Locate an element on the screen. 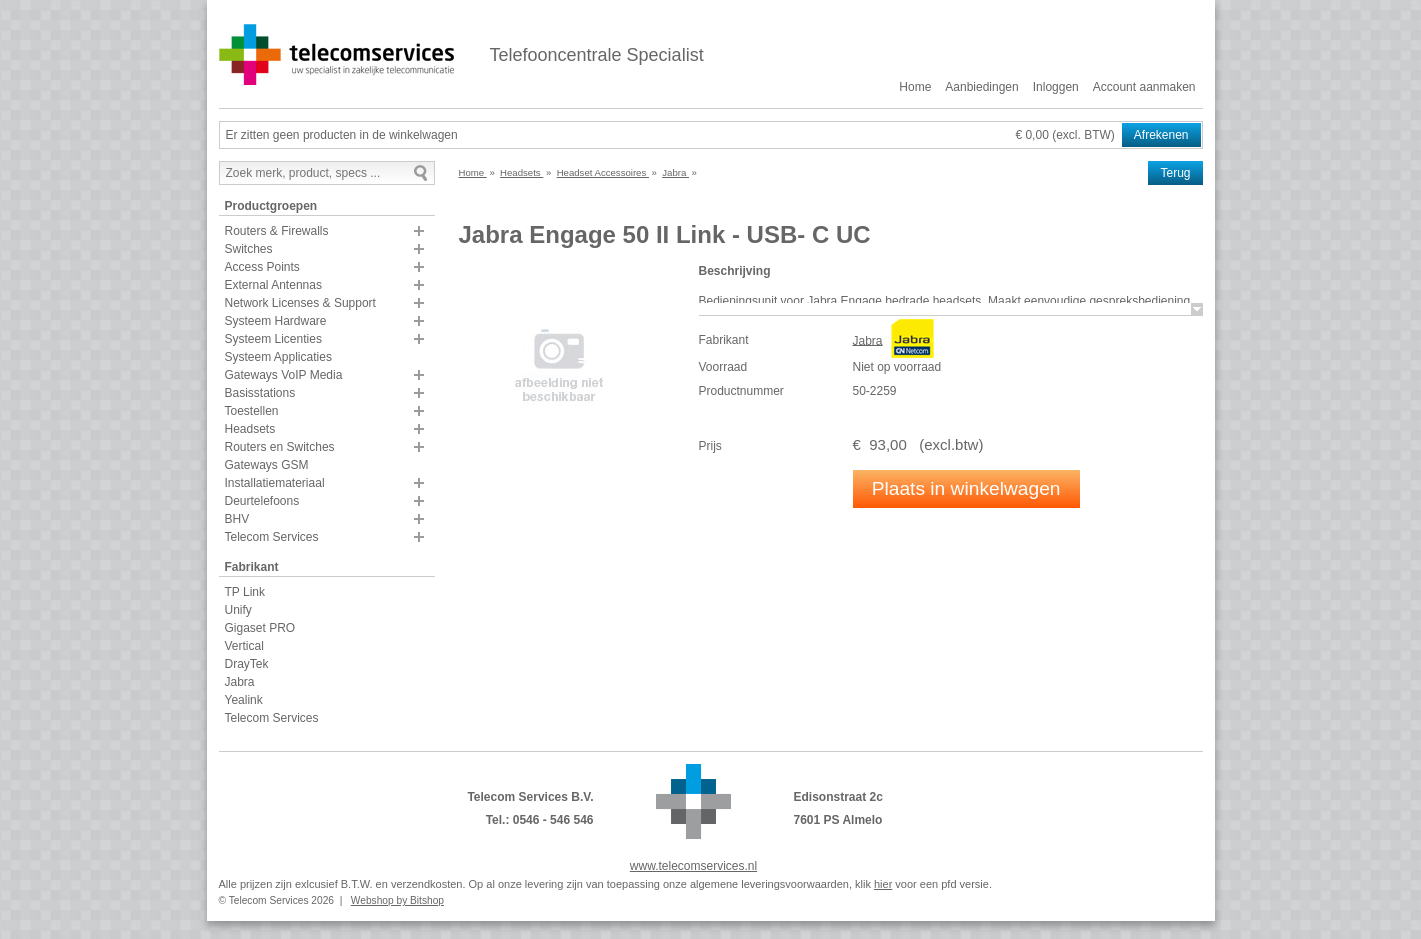  Gateways VoIP Media is located at coordinates (284, 375).